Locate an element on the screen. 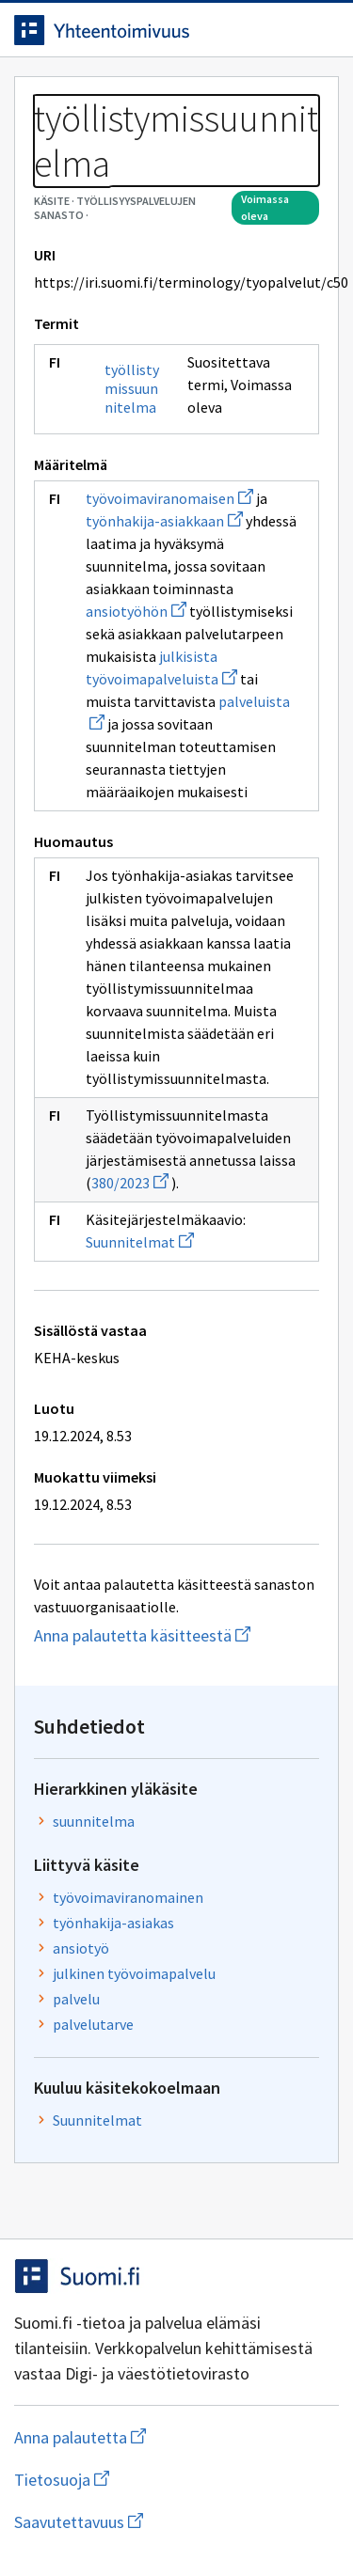 This screenshot has width=353, height=2576. Suunnitelmat is located at coordinates (140, 1242).